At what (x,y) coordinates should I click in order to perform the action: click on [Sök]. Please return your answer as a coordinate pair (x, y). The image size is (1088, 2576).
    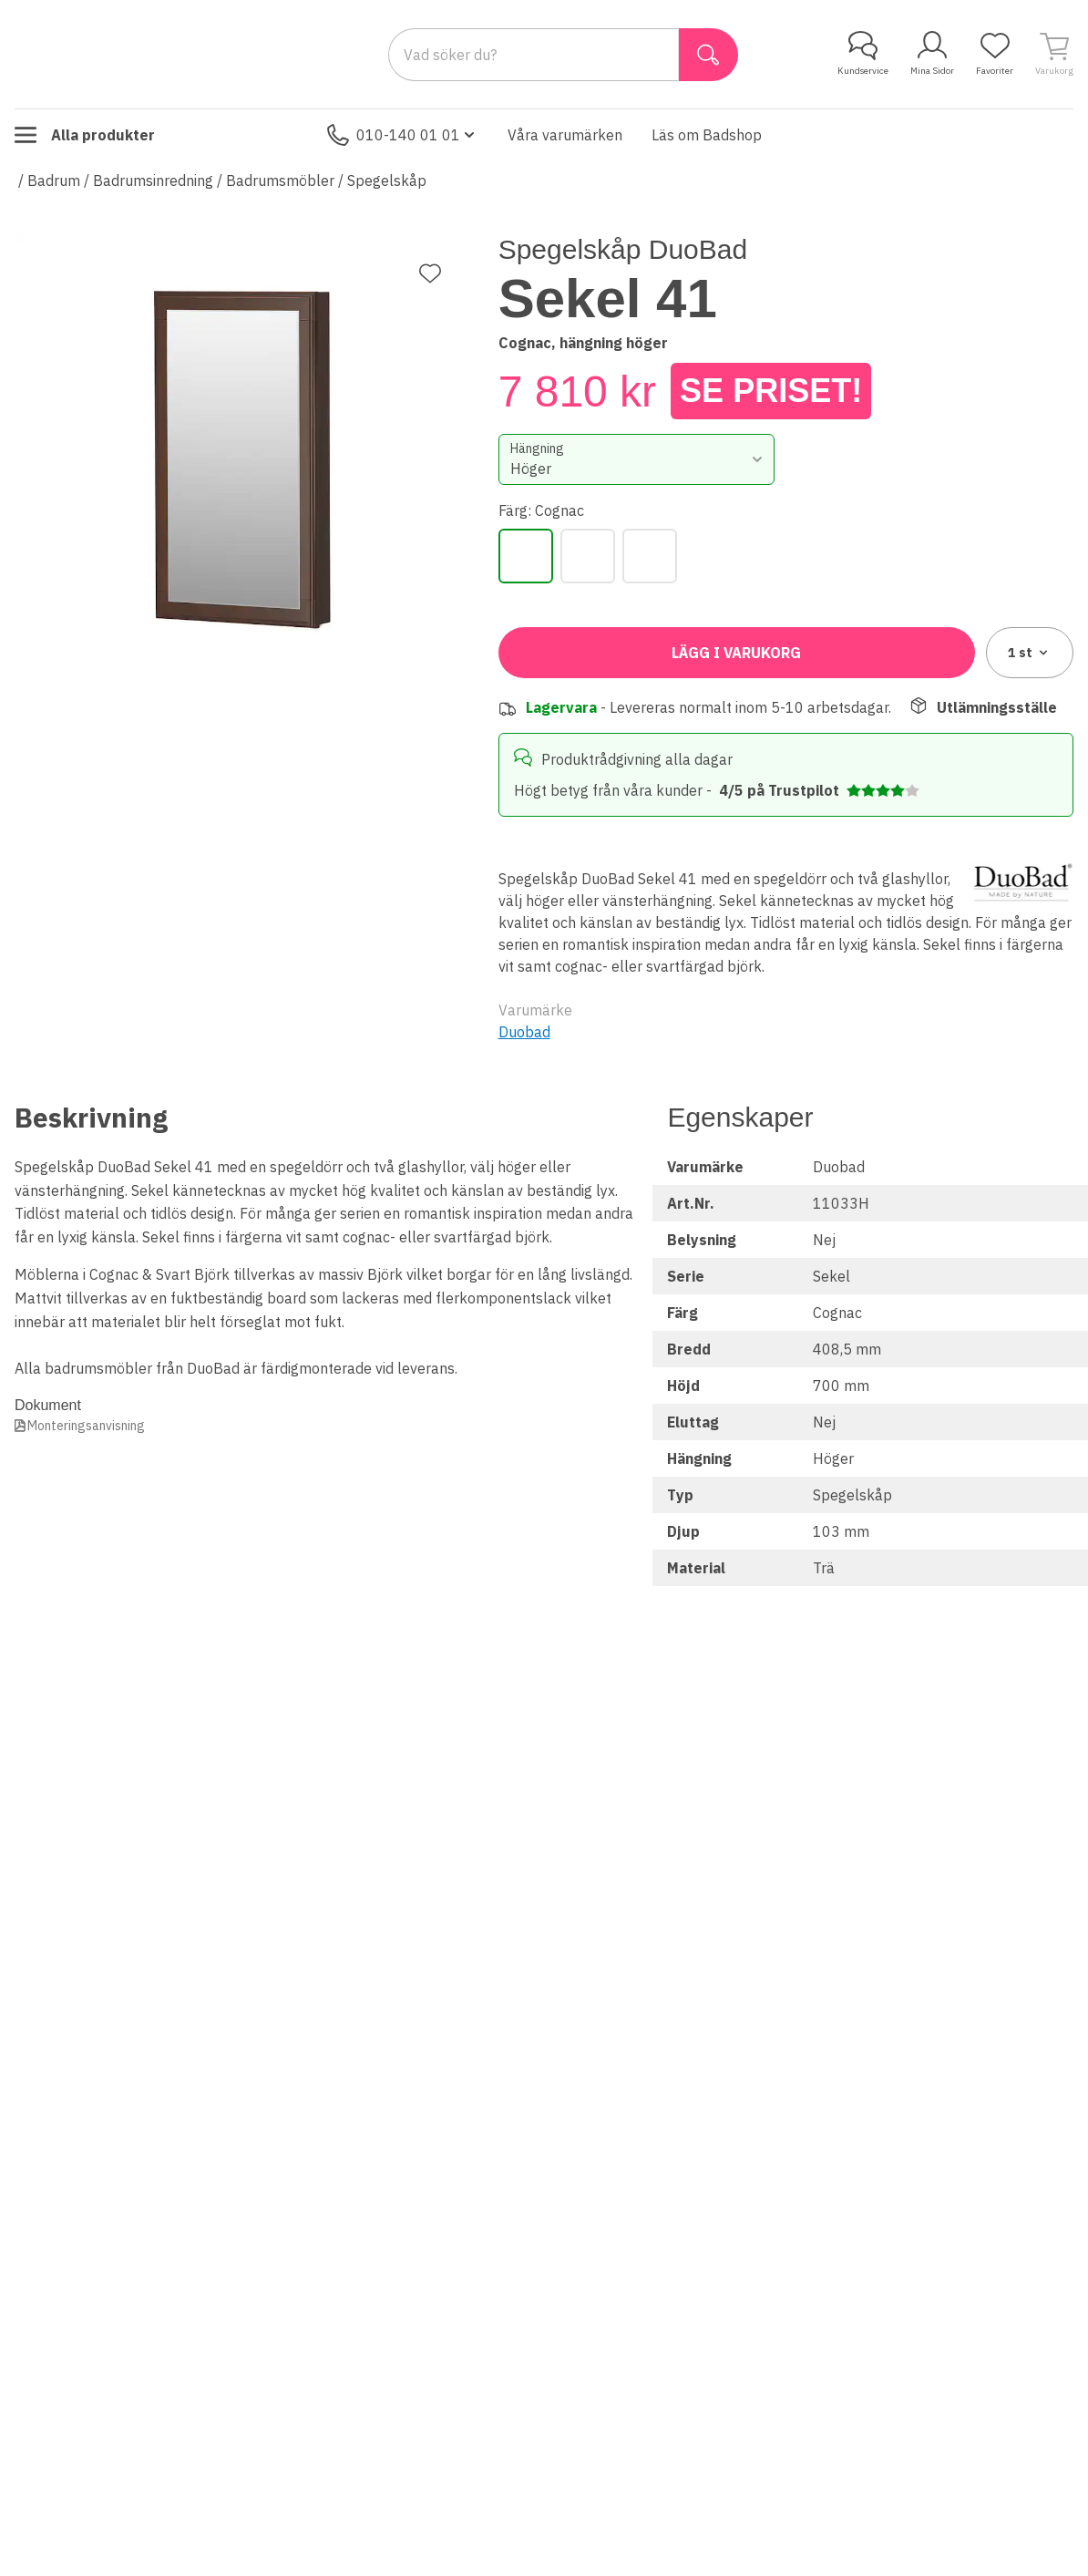
    Looking at the image, I should click on (708, 54).